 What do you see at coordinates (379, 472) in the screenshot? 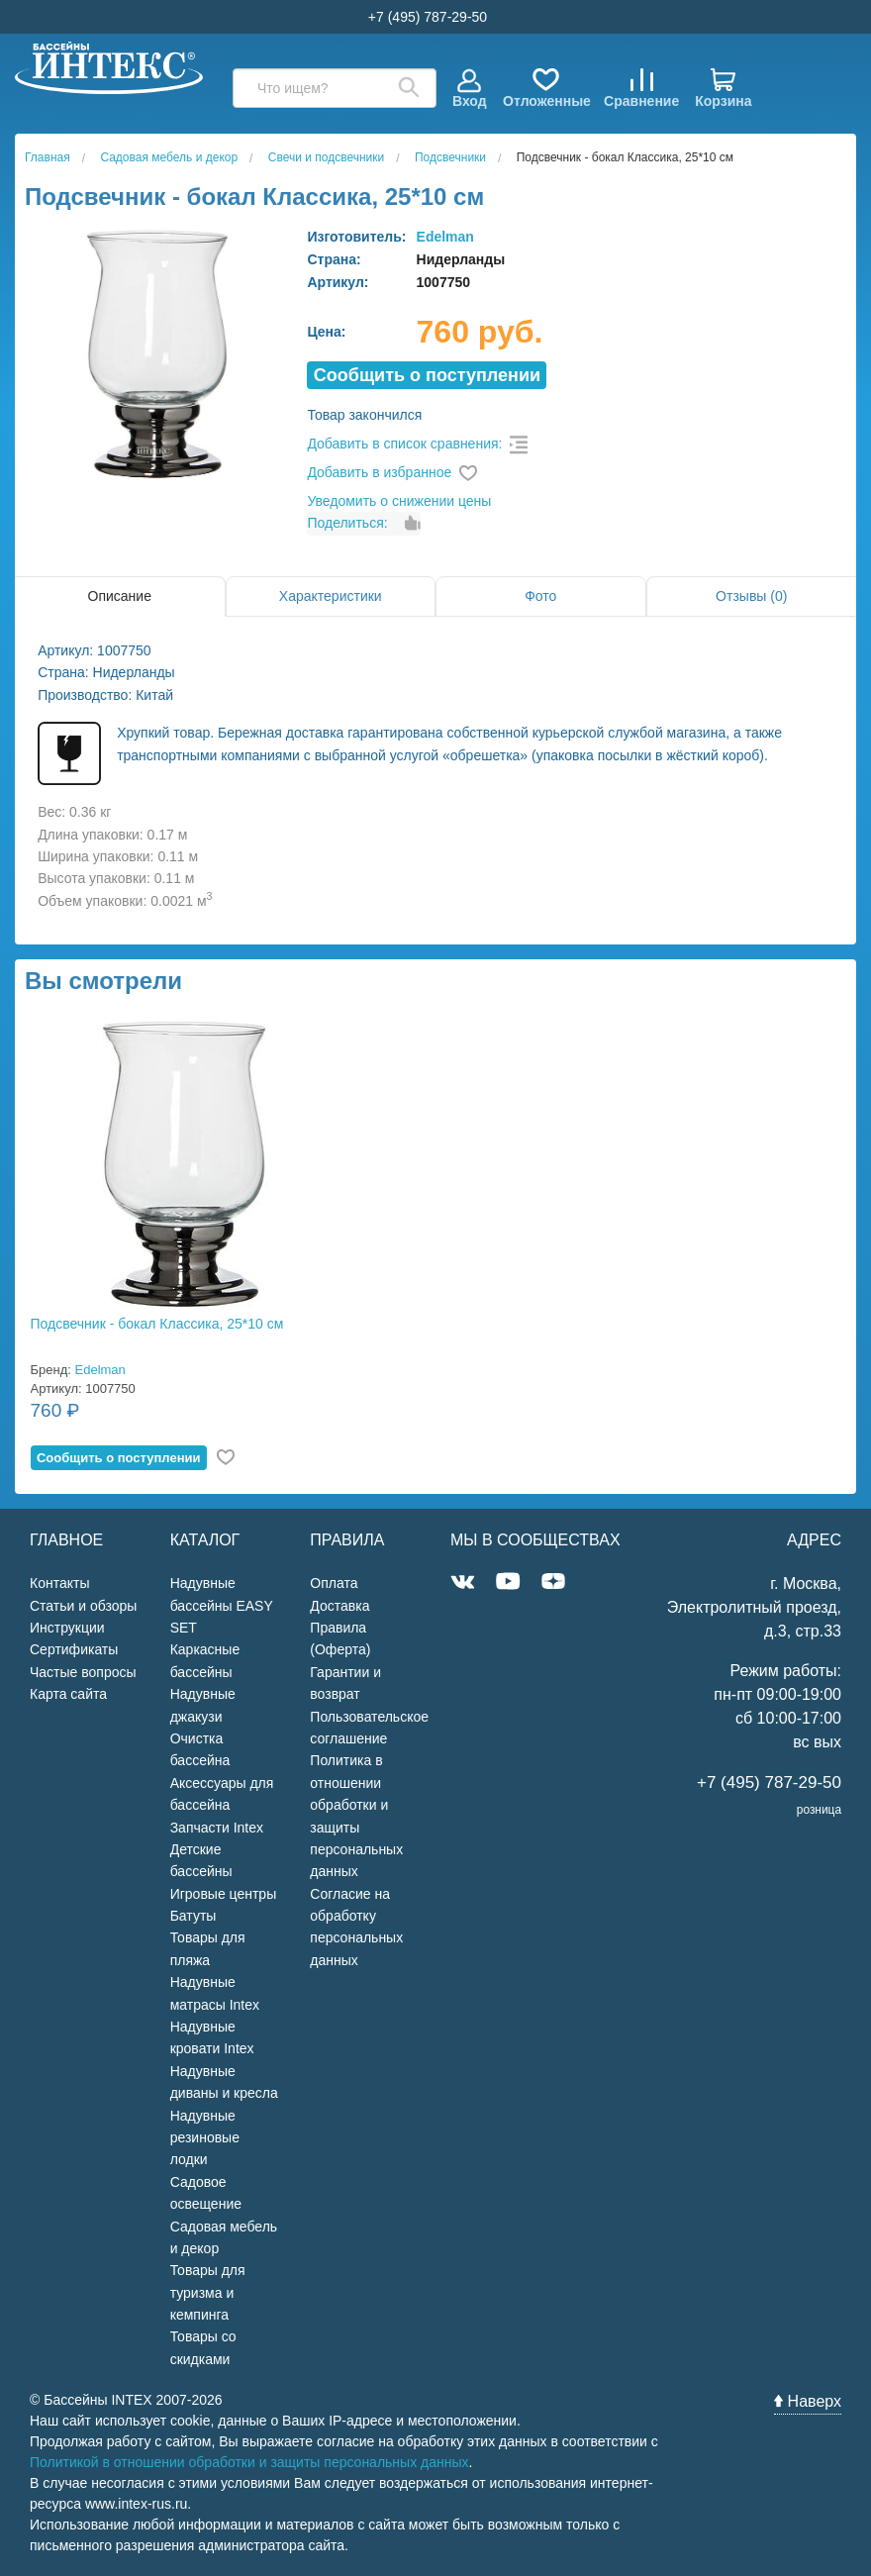
I see `Добавить в избранное` at bounding box center [379, 472].